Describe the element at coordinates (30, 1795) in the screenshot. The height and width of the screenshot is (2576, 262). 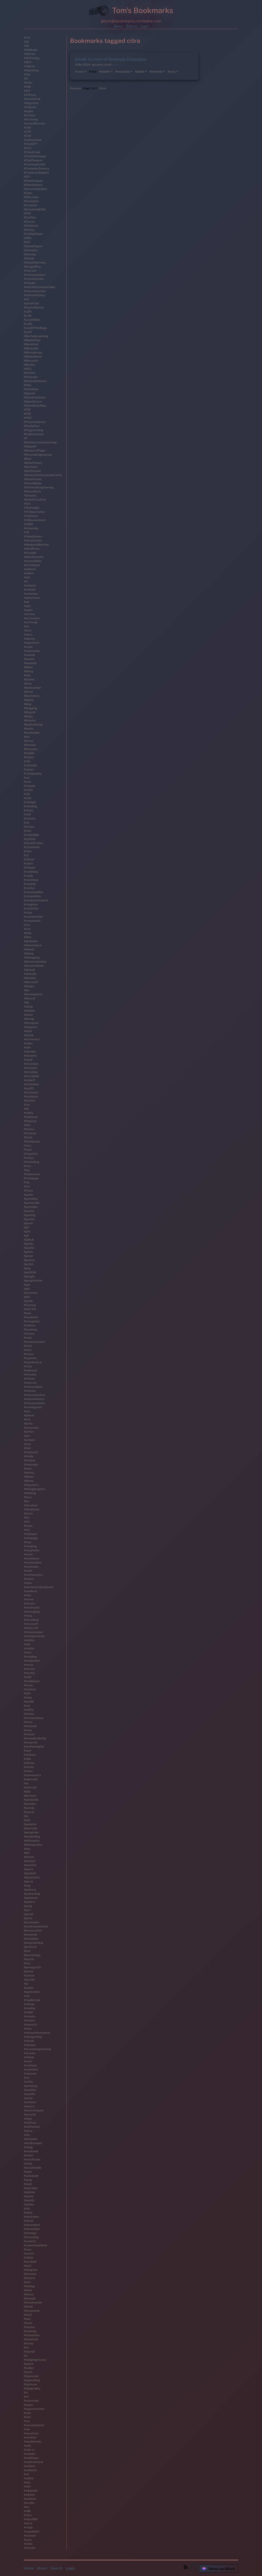
I see `#pacman` at that location.